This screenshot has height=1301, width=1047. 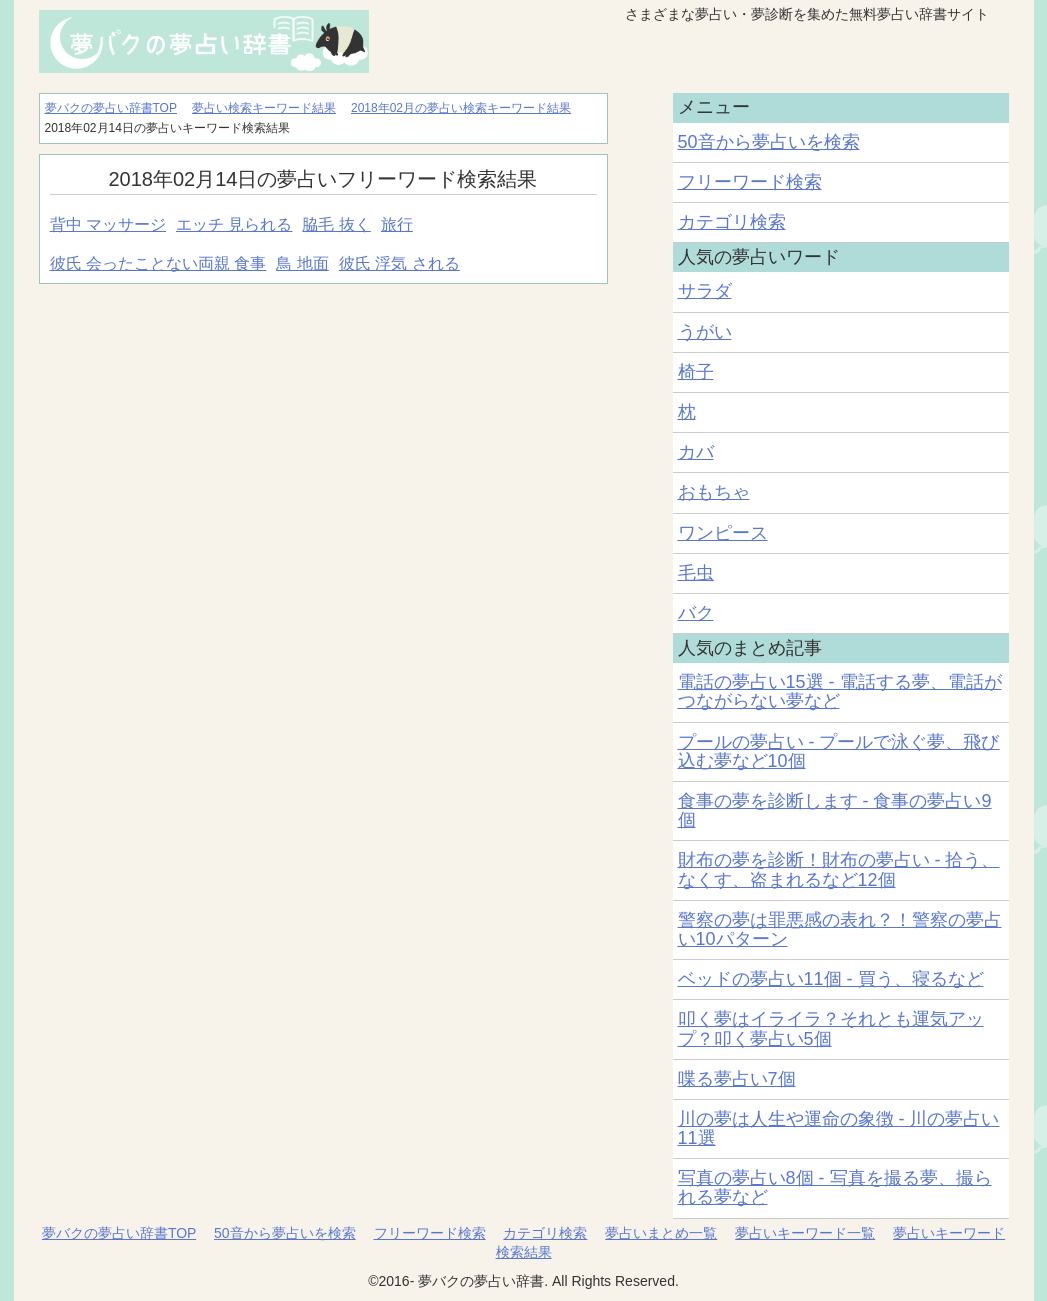 I want to click on 電話の夢占い15選 - 電話する夢、電話がつながらない夢など, so click(x=840, y=691).